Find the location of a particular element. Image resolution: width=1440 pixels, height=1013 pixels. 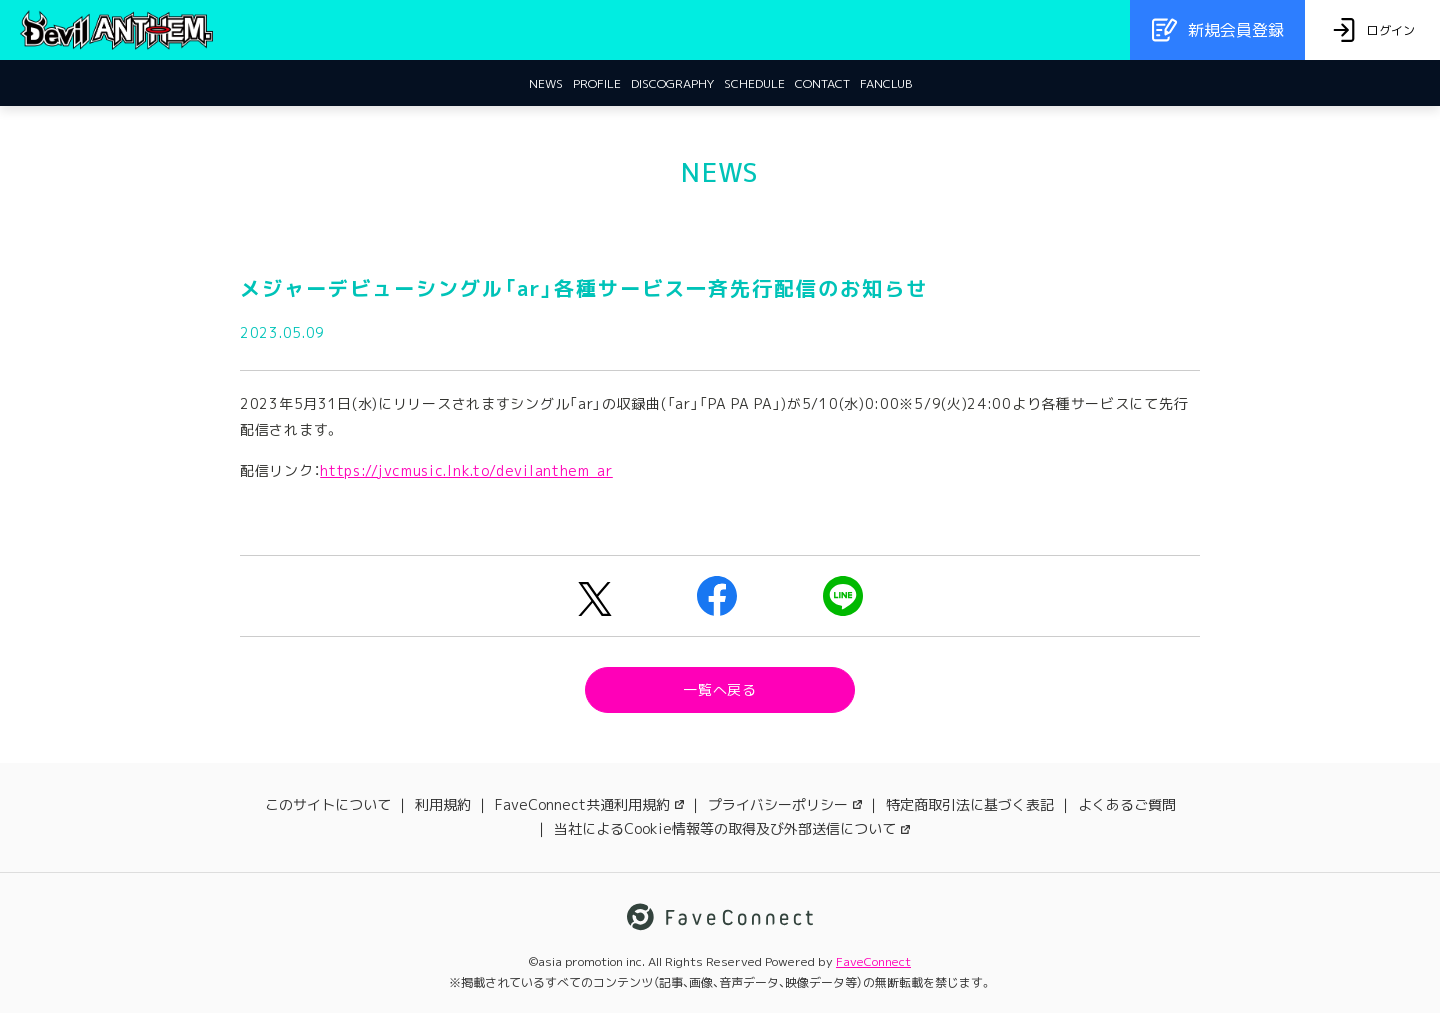

プライバシーポリシー is located at coordinates (785, 804).